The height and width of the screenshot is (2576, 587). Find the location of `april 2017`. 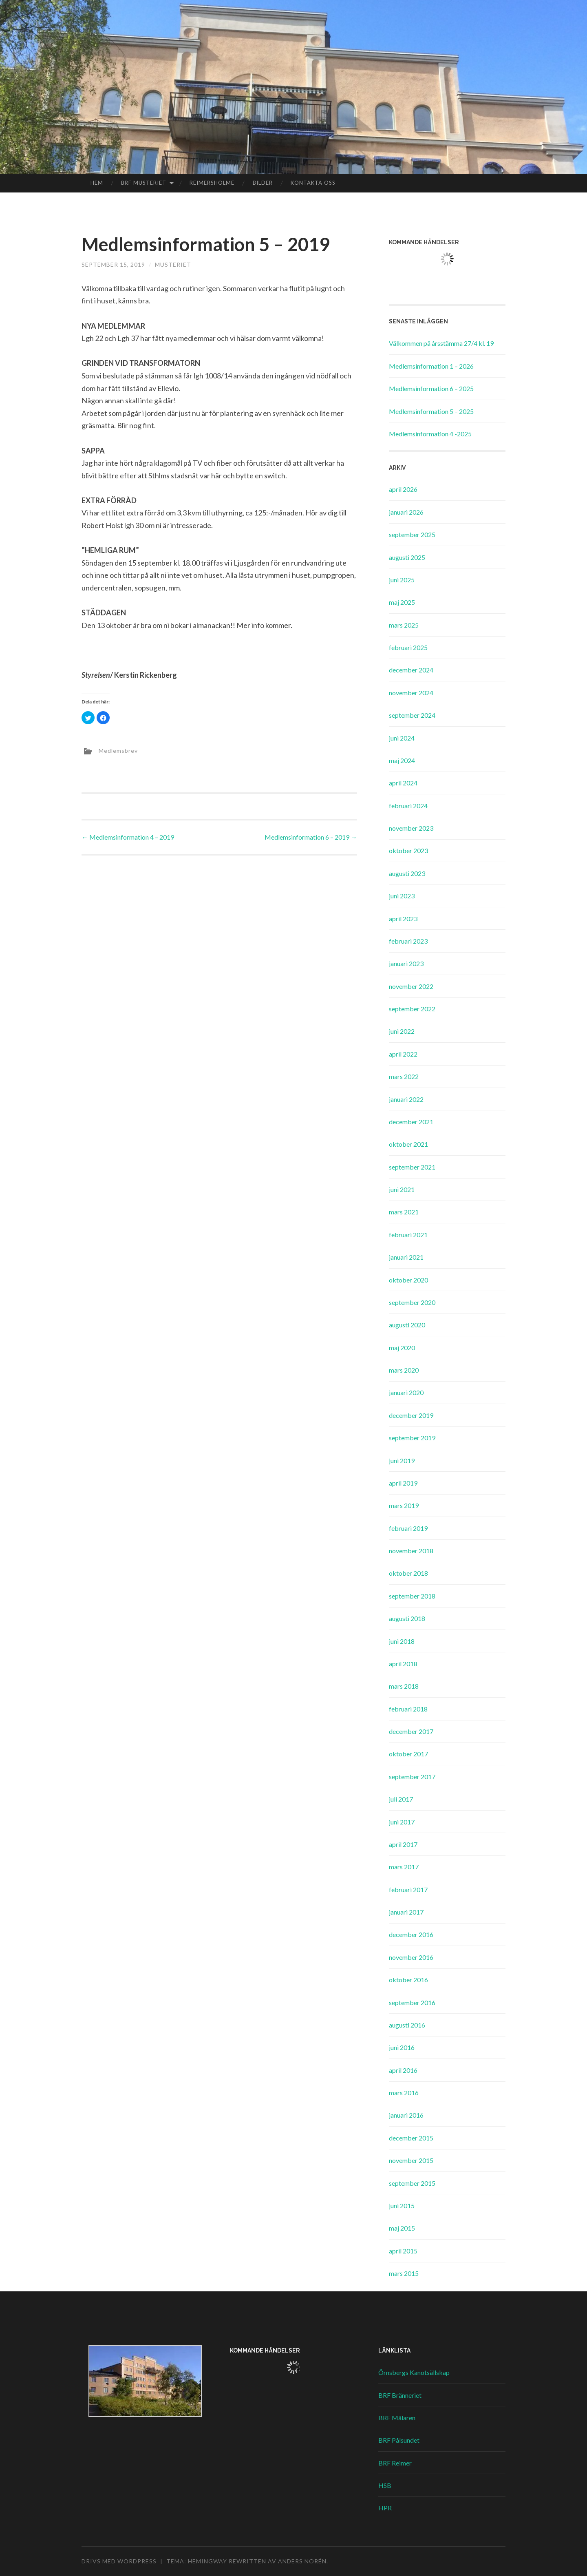

april 2017 is located at coordinates (403, 1844).